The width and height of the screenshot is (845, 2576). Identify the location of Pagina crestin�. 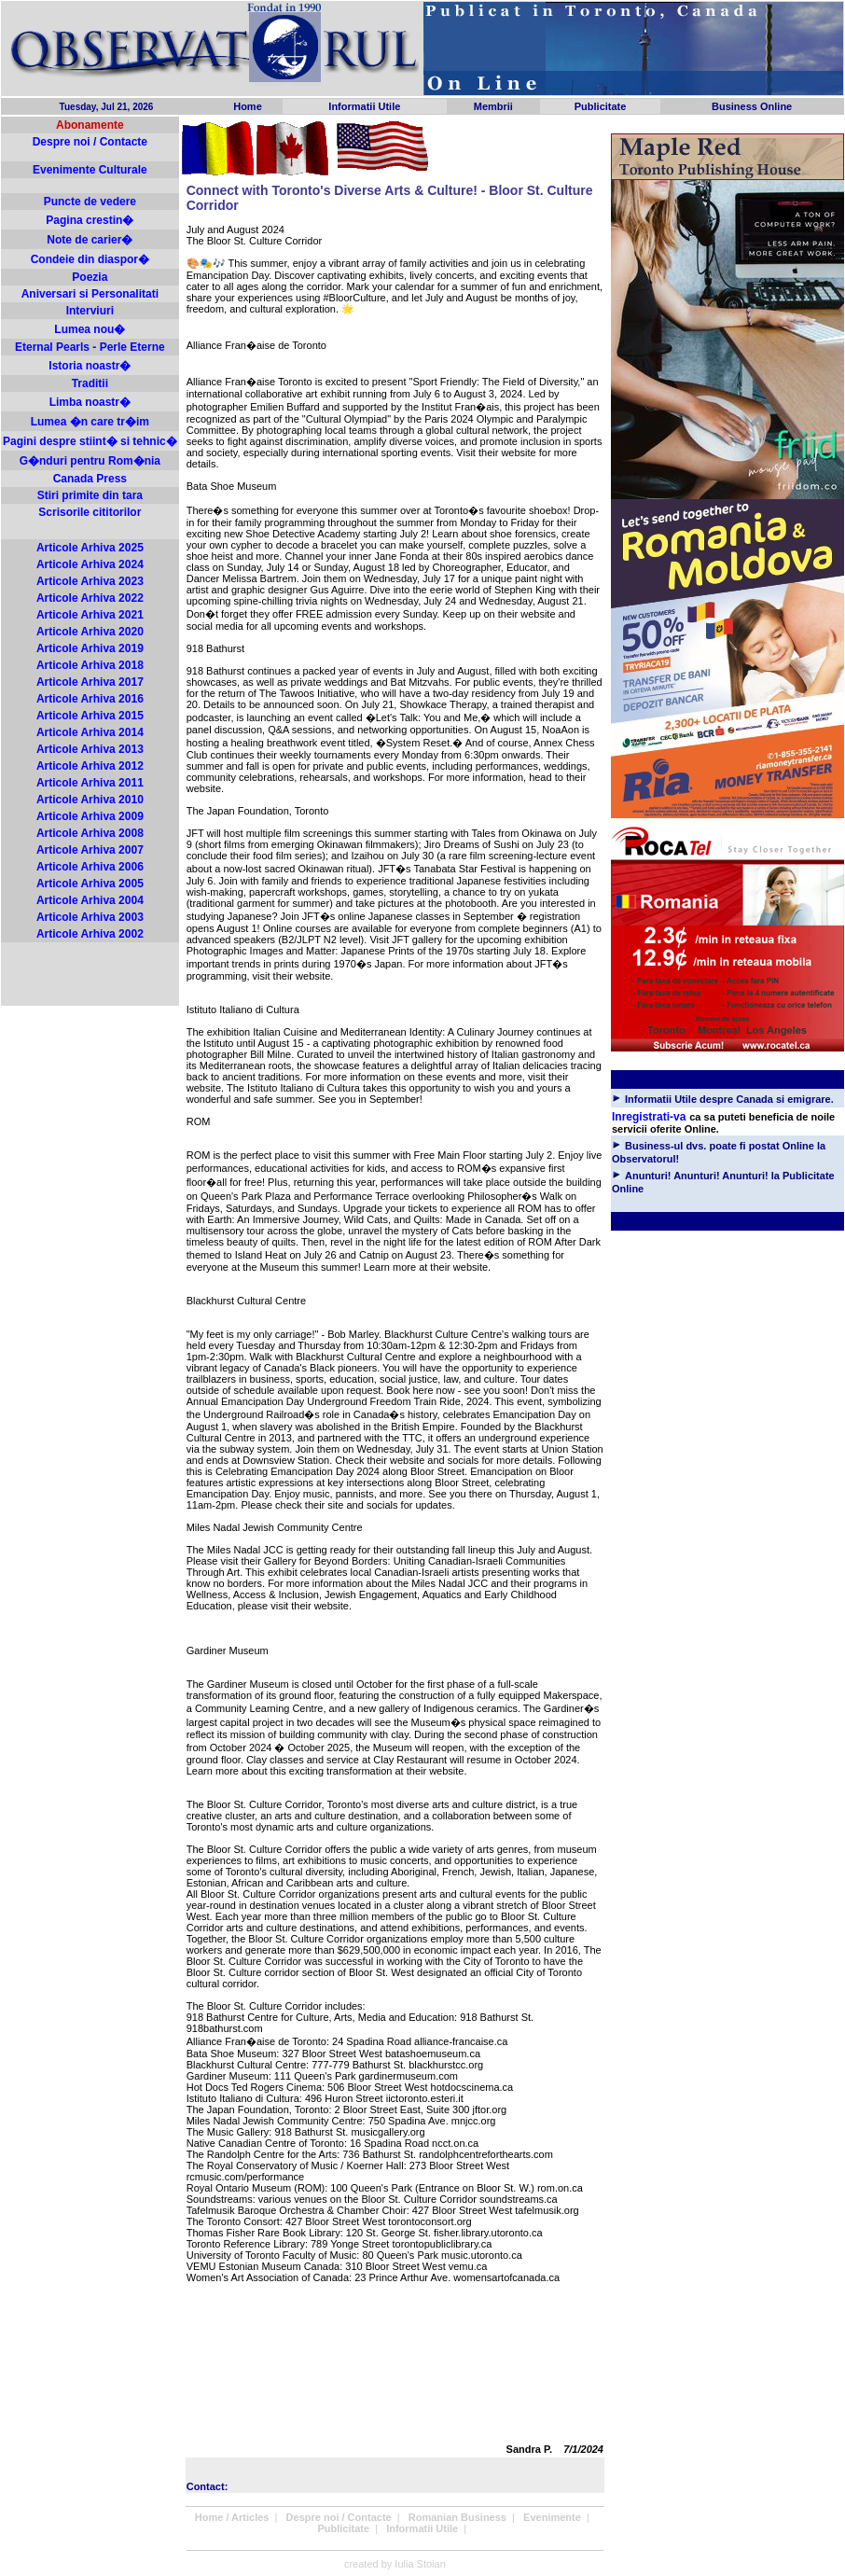
(89, 220).